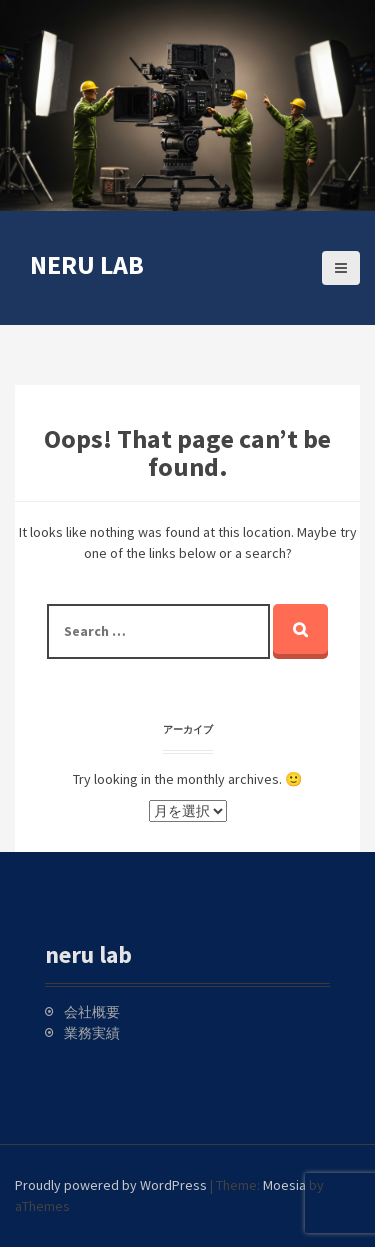 This screenshot has width=375, height=1247. I want to click on Proudly powered by WordPress, so click(111, 1185).